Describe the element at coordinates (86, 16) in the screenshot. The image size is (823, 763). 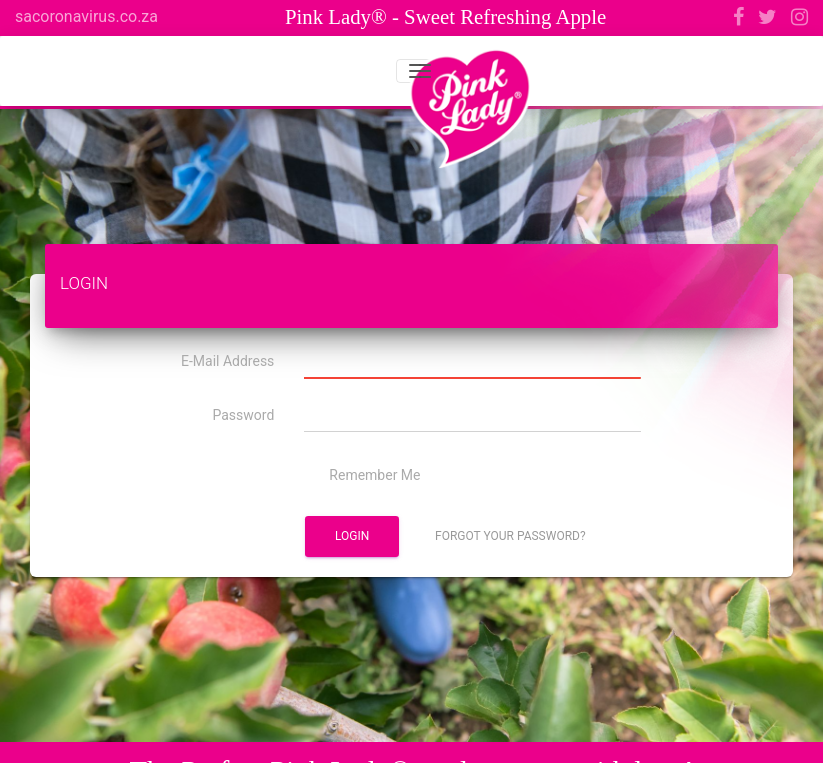
I see `sacoronavirus.co.za` at that location.